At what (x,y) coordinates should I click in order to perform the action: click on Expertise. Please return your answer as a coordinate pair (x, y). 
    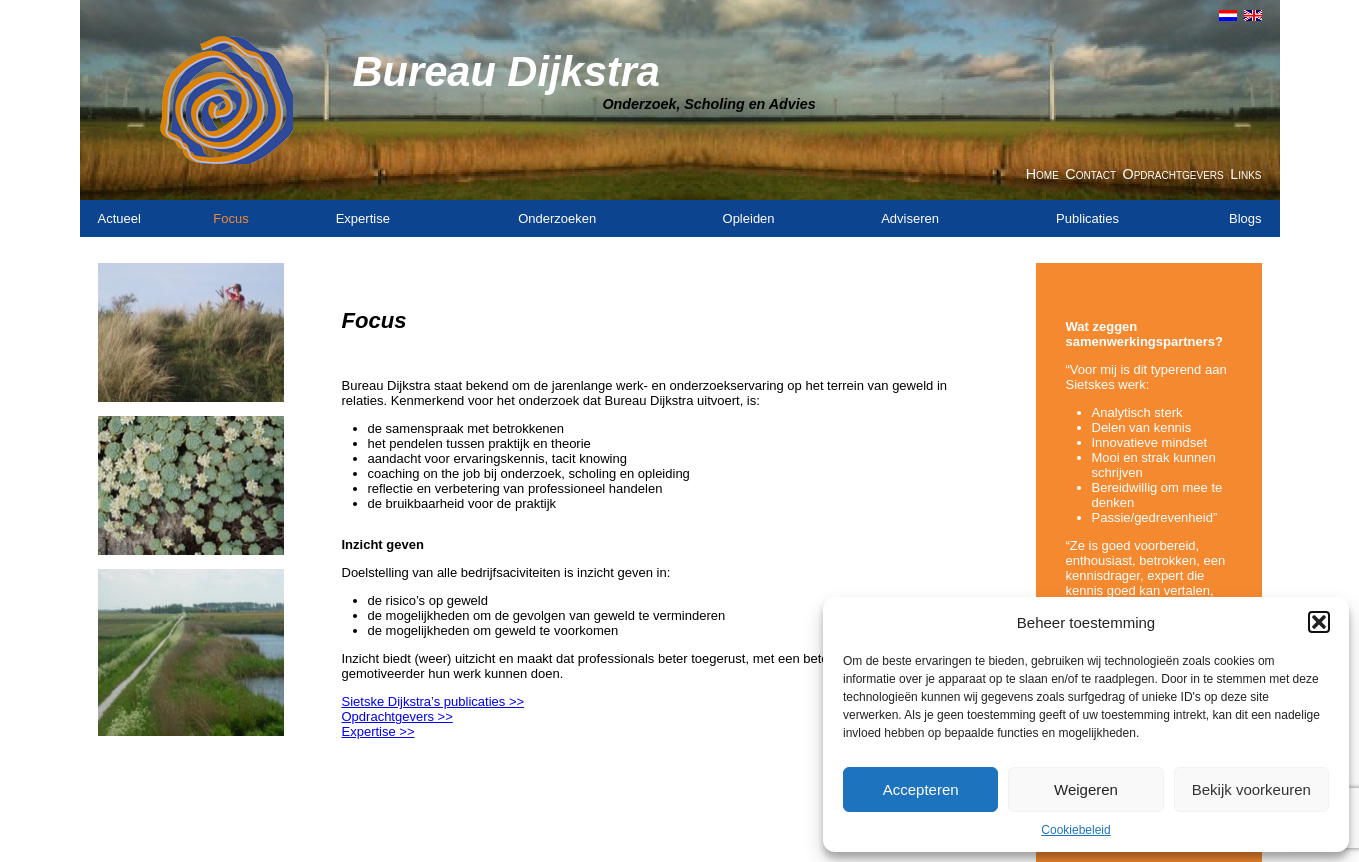
    Looking at the image, I should click on (363, 218).